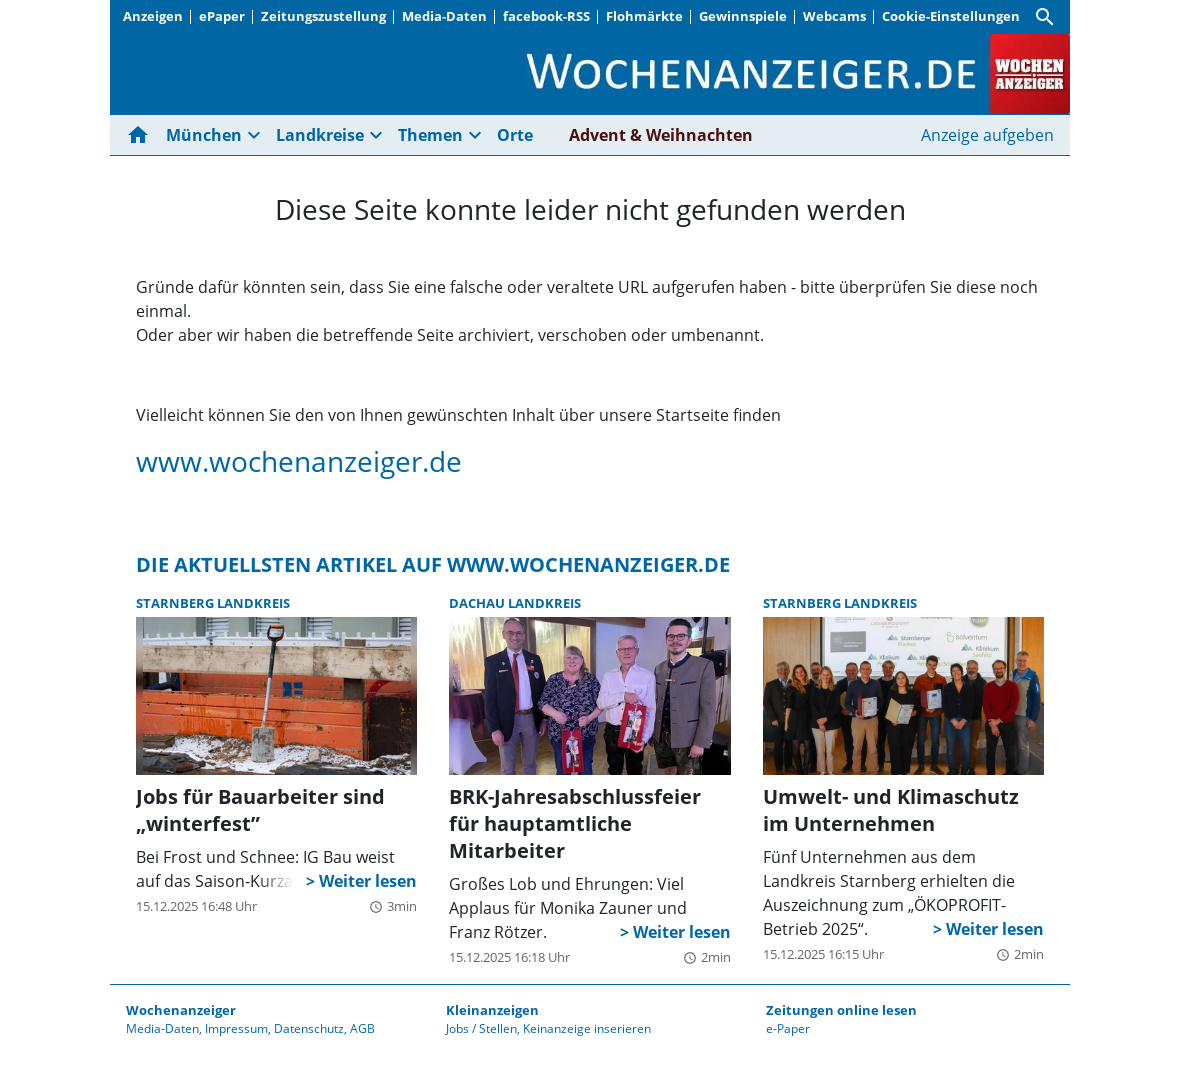 Image resolution: width=1180 pixels, height=1070 pixels. Describe the element at coordinates (661, 135) in the screenshot. I see `Advent & Weihnachten` at that location.